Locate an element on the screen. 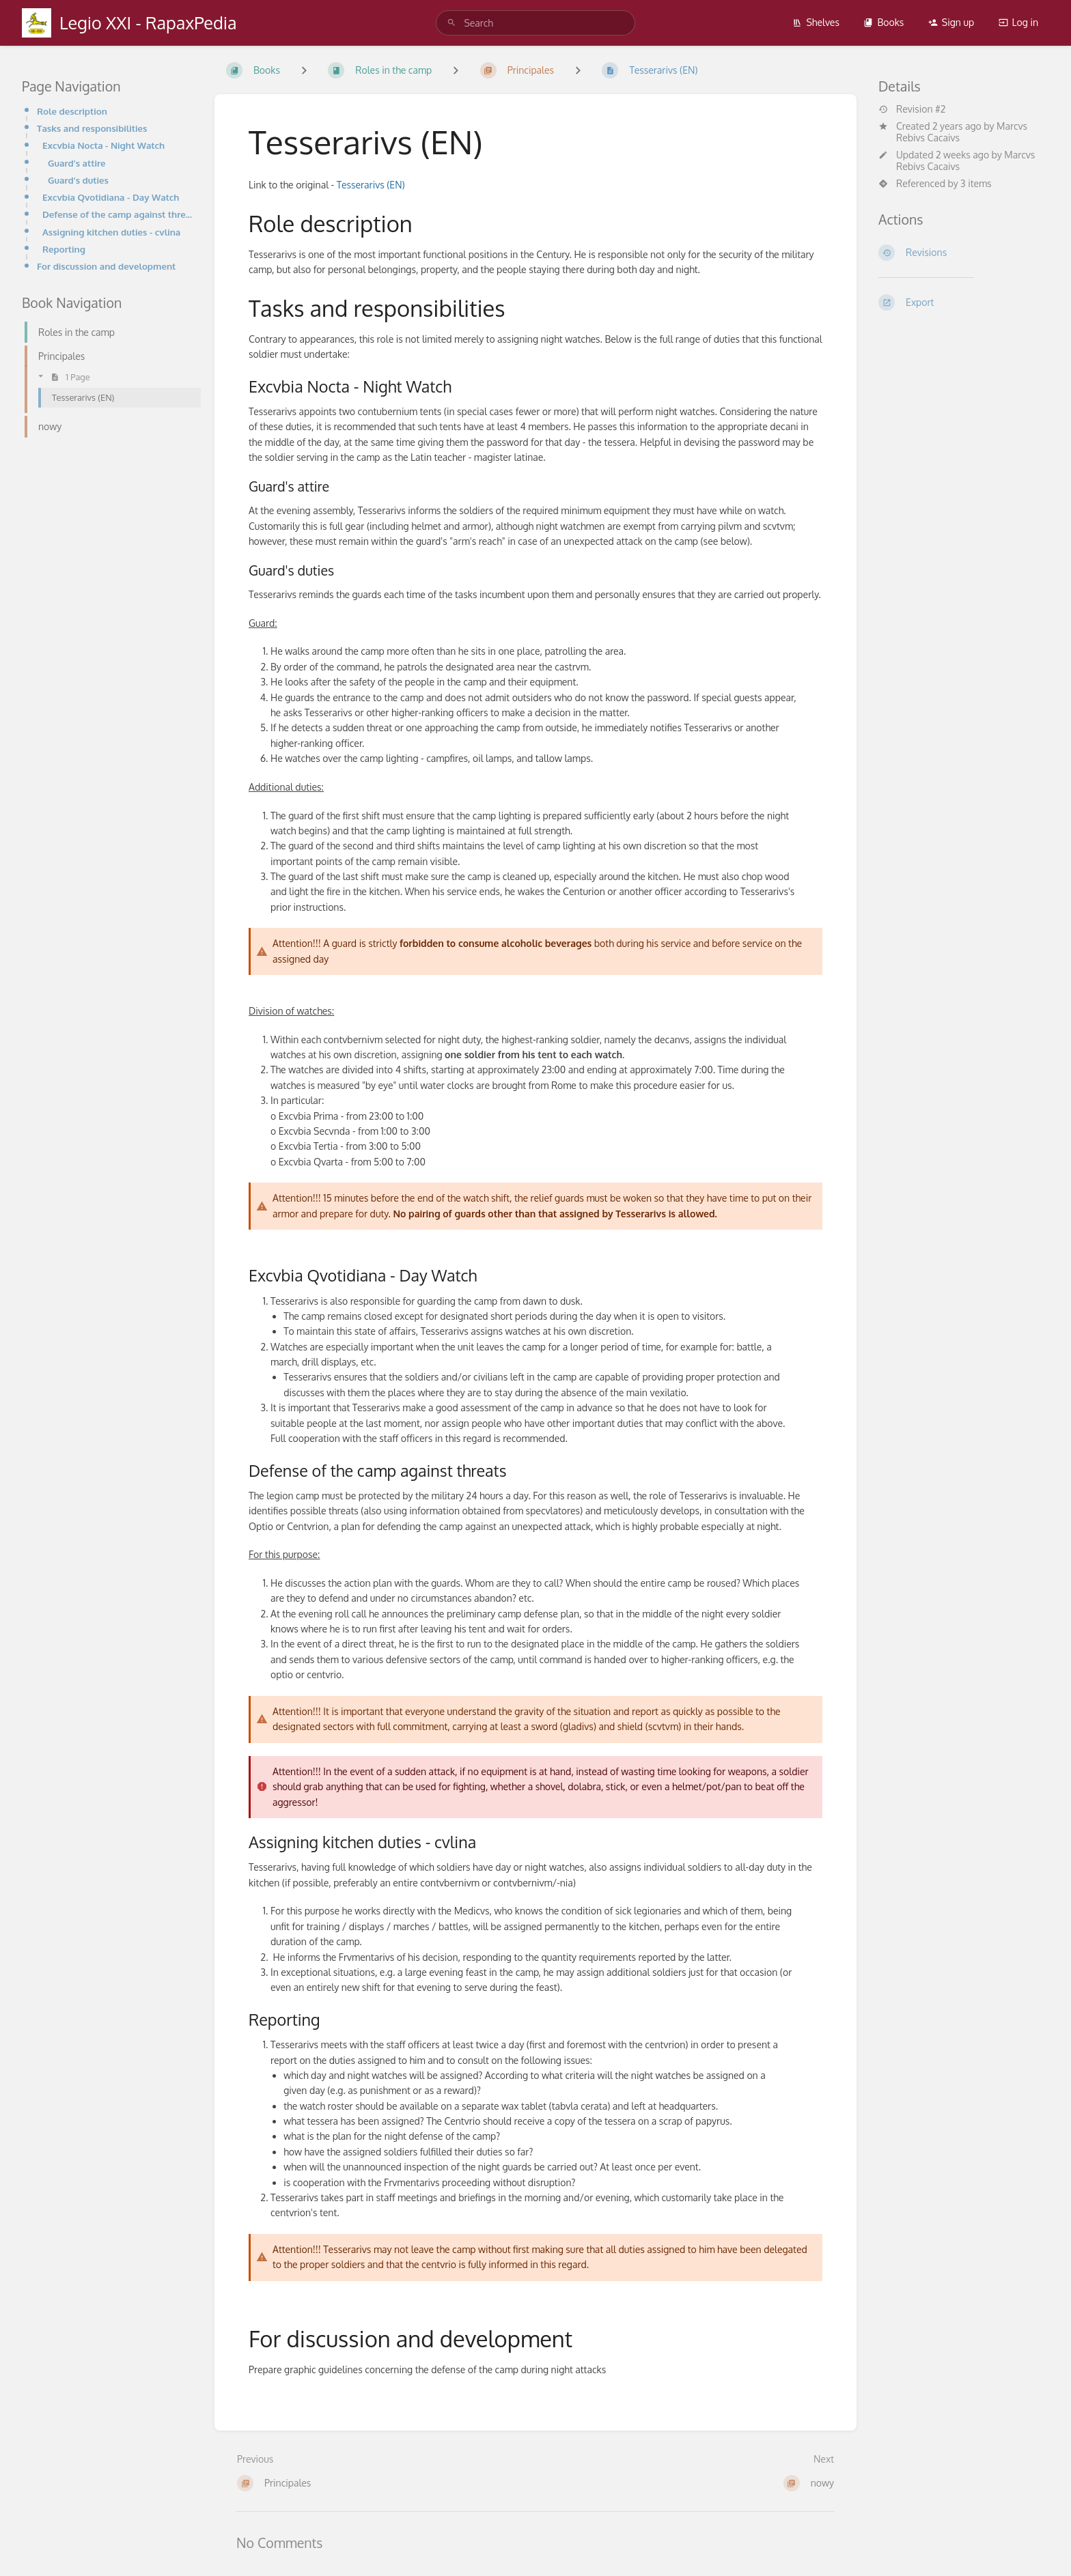 Image resolution: width=1071 pixels, height=2576 pixels. [Search] is located at coordinates (451, 23).